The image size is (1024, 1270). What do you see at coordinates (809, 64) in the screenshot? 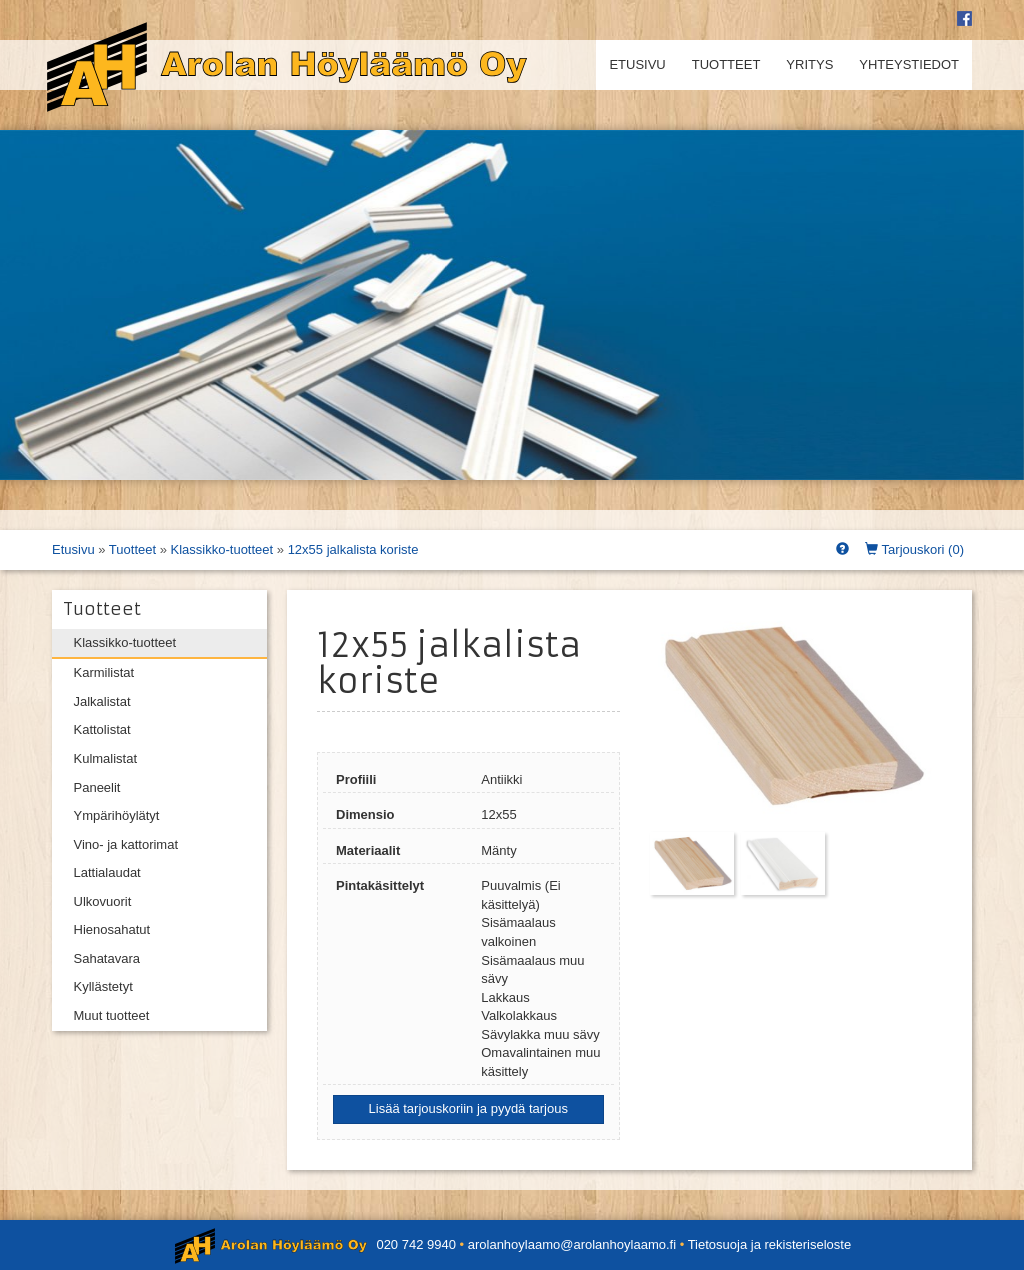
I see `Yritys` at bounding box center [809, 64].